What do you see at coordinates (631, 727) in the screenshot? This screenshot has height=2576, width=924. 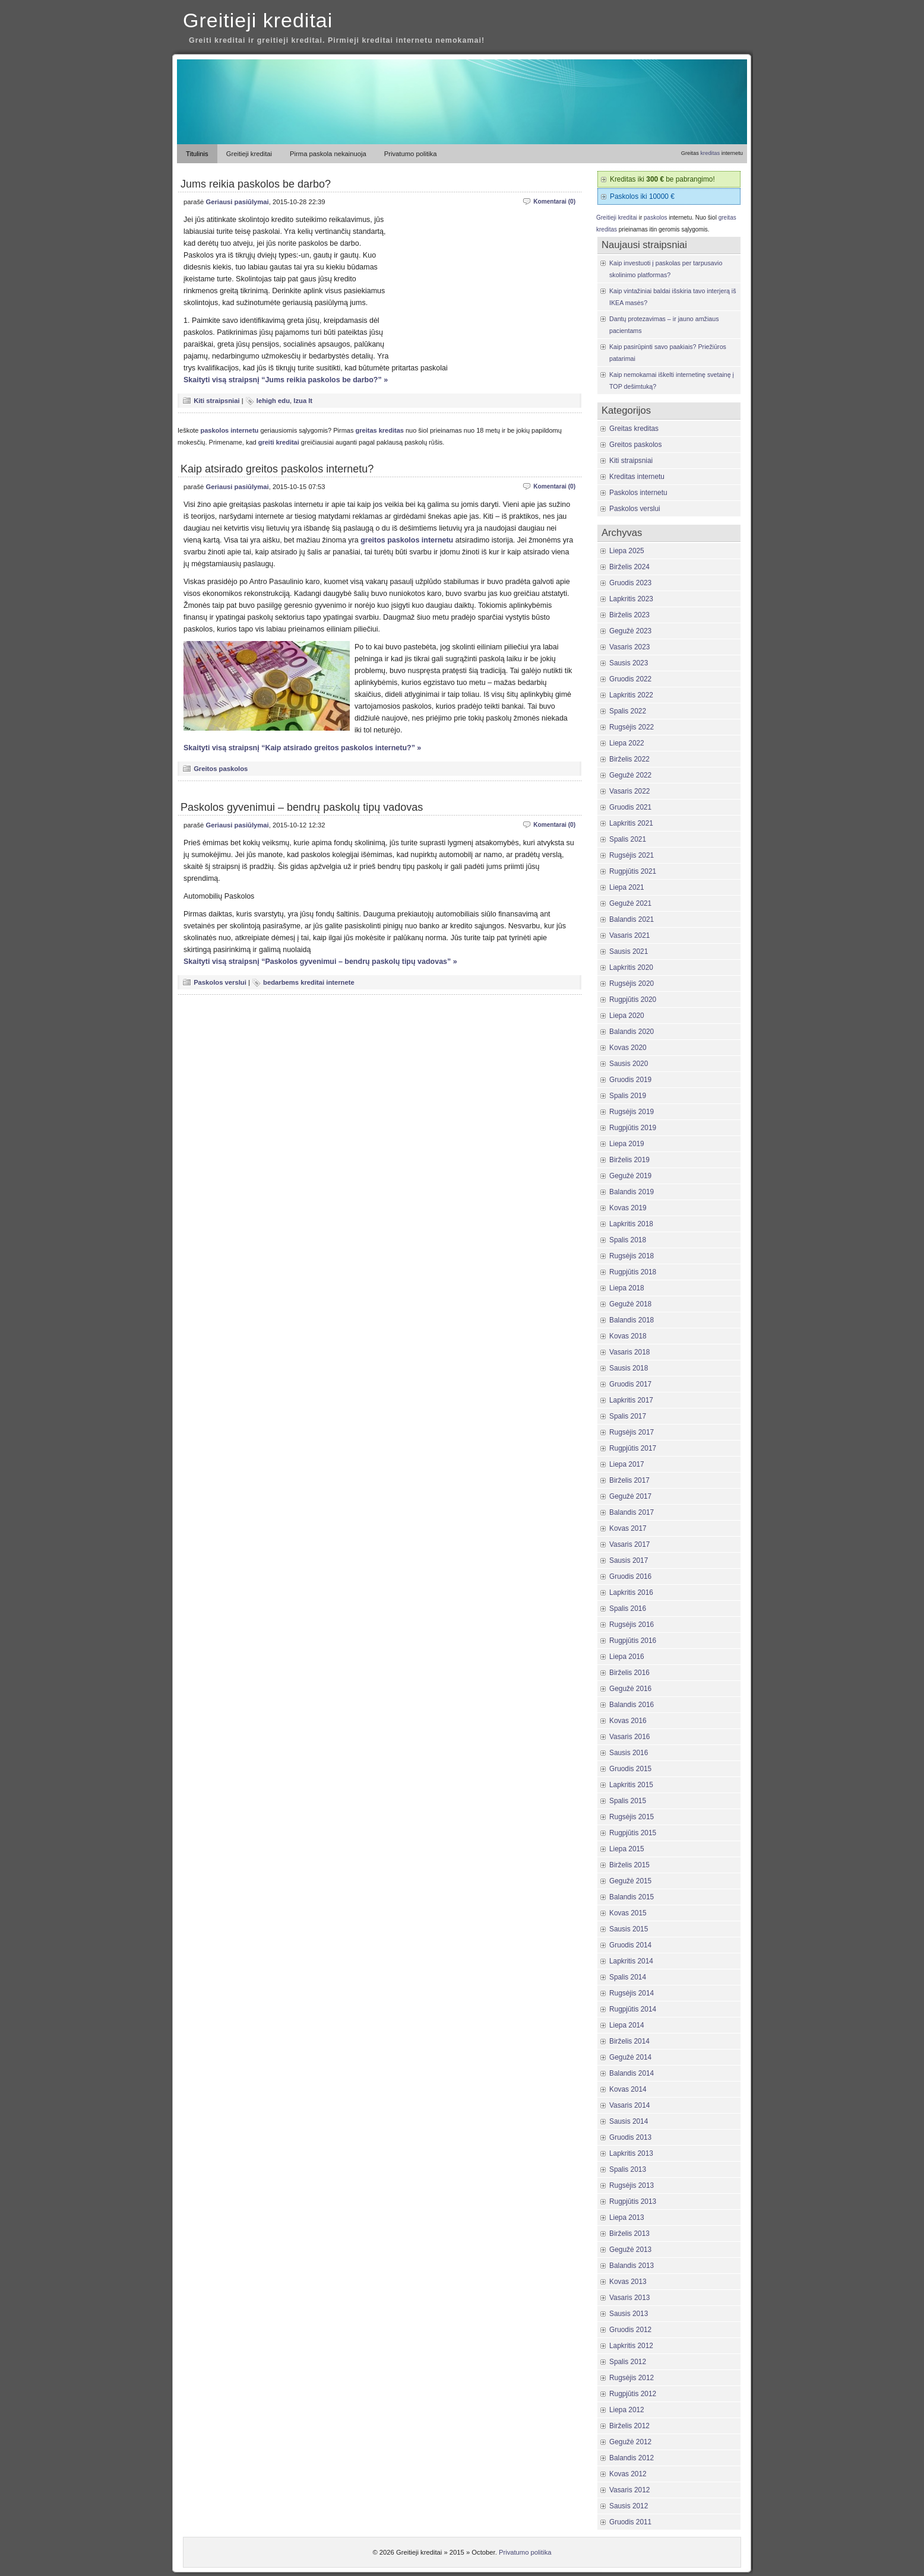 I see `Rugsėjis 2022` at bounding box center [631, 727].